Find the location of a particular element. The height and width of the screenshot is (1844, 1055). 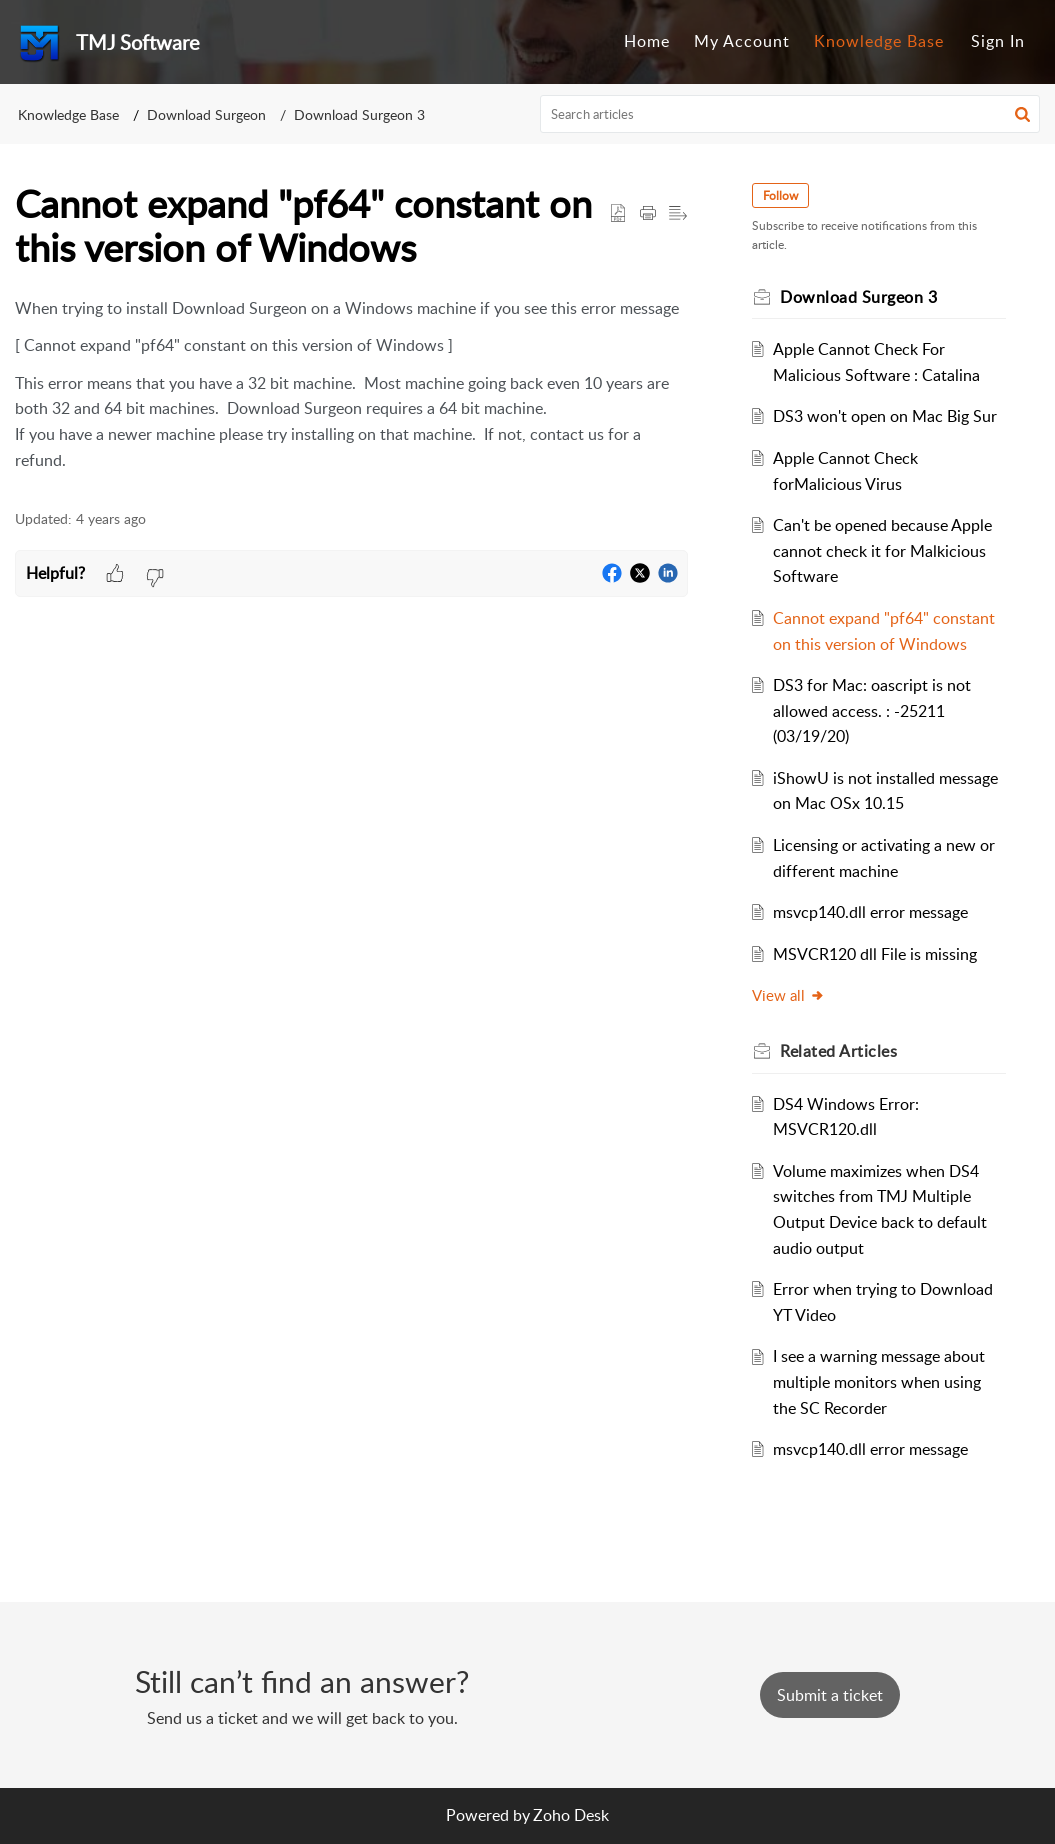

[New Ticket] is located at coordinates (830, 1695).